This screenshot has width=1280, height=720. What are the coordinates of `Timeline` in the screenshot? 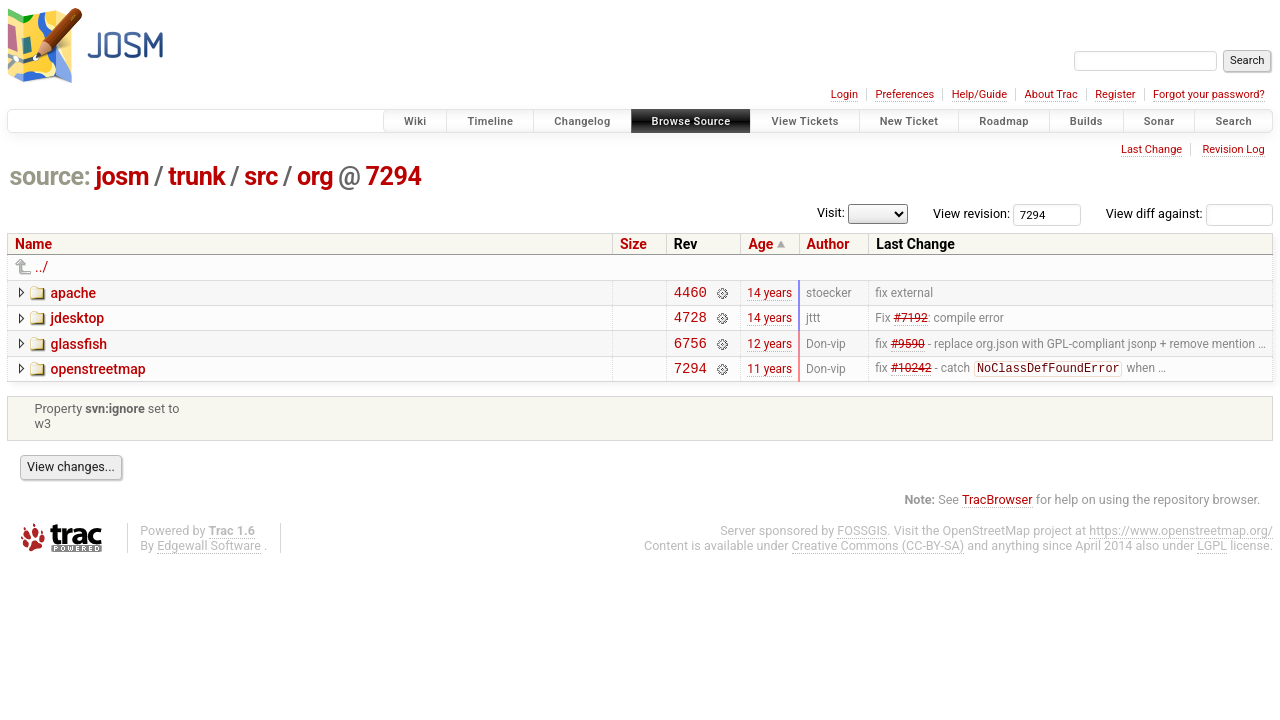 It's located at (490, 121).